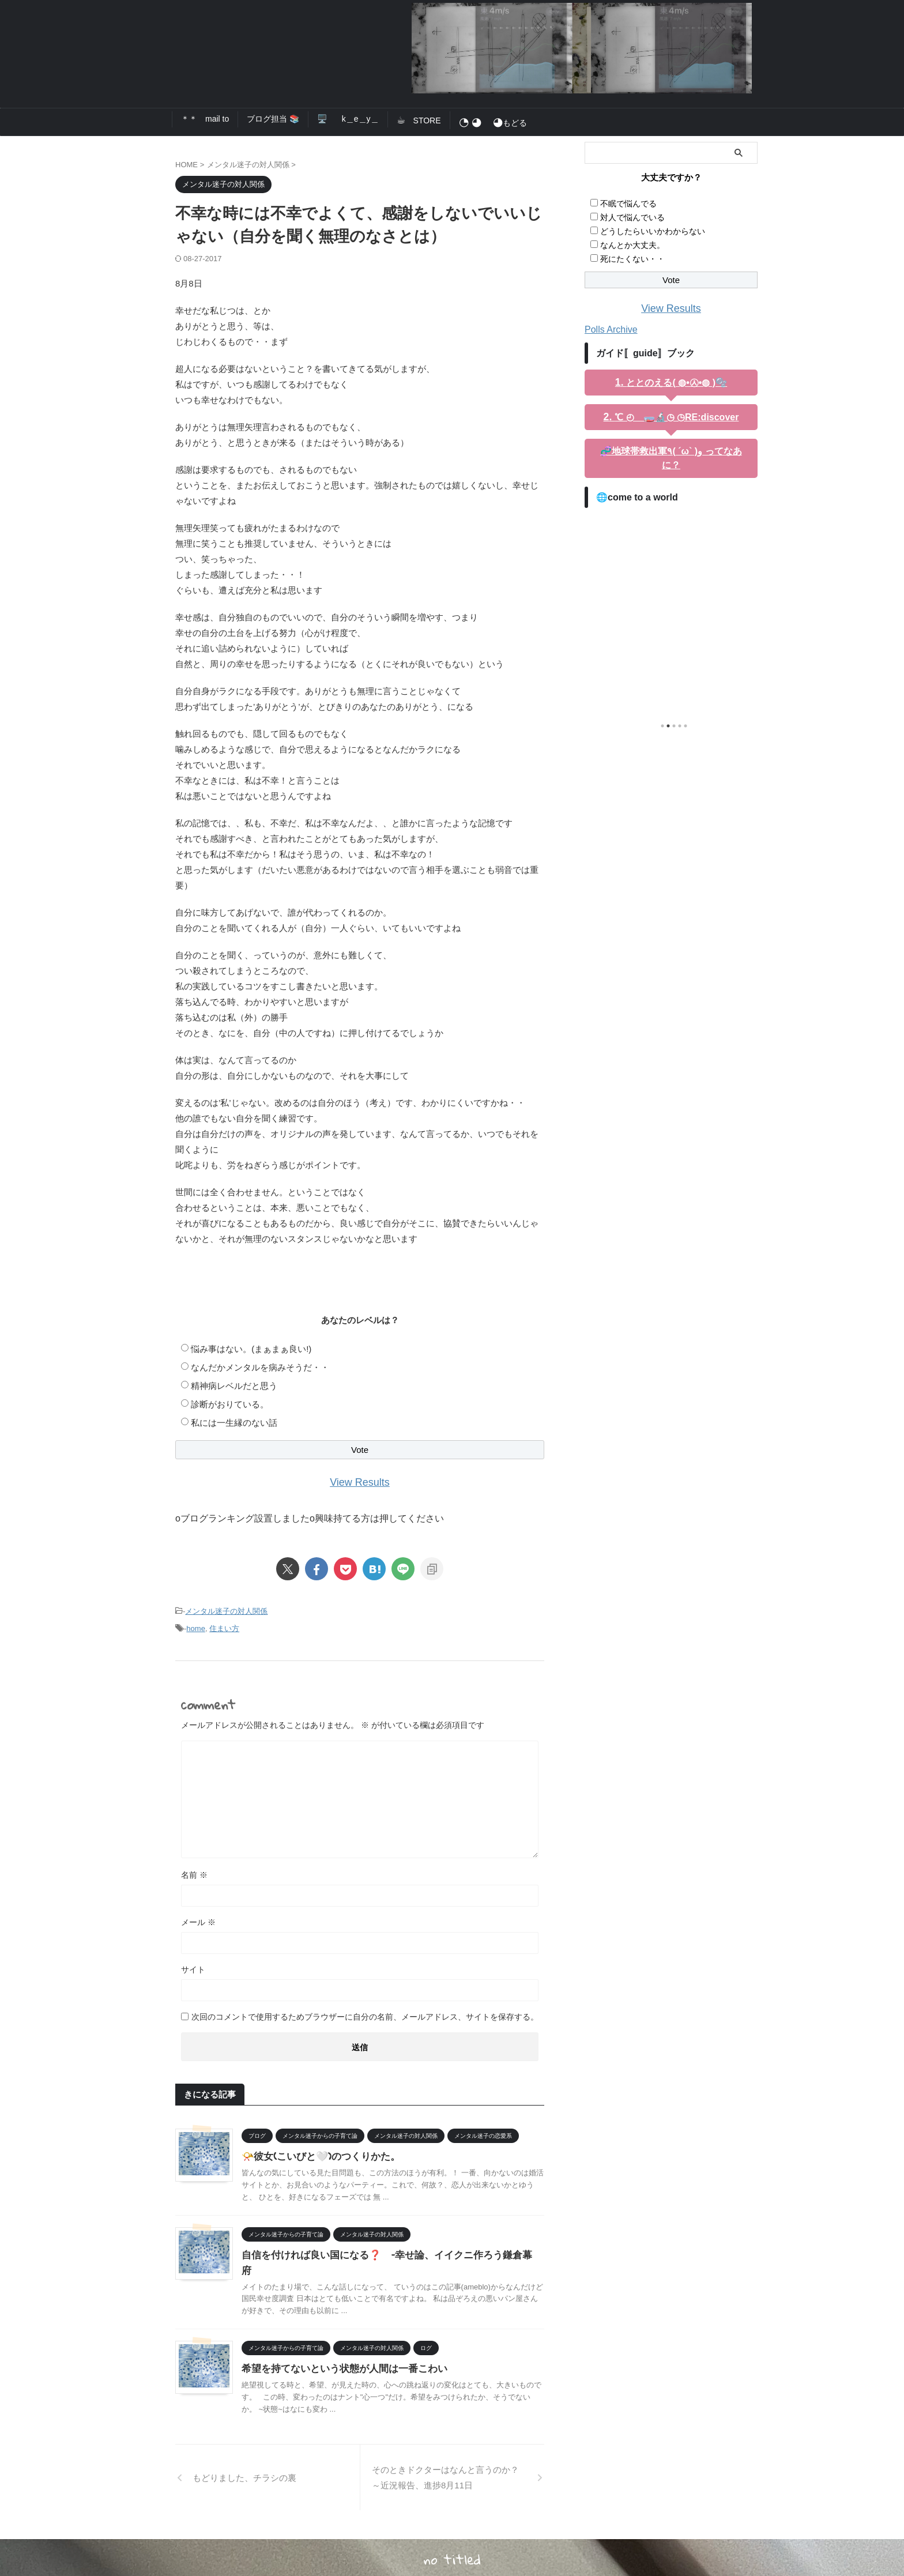 The height and width of the screenshot is (2576, 904). What do you see at coordinates (383, 2249) in the screenshot?
I see `自信を付ければ良い国になる❓ –幸せ論、イイクニ作ろう鎌倉幕府` at bounding box center [383, 2249].